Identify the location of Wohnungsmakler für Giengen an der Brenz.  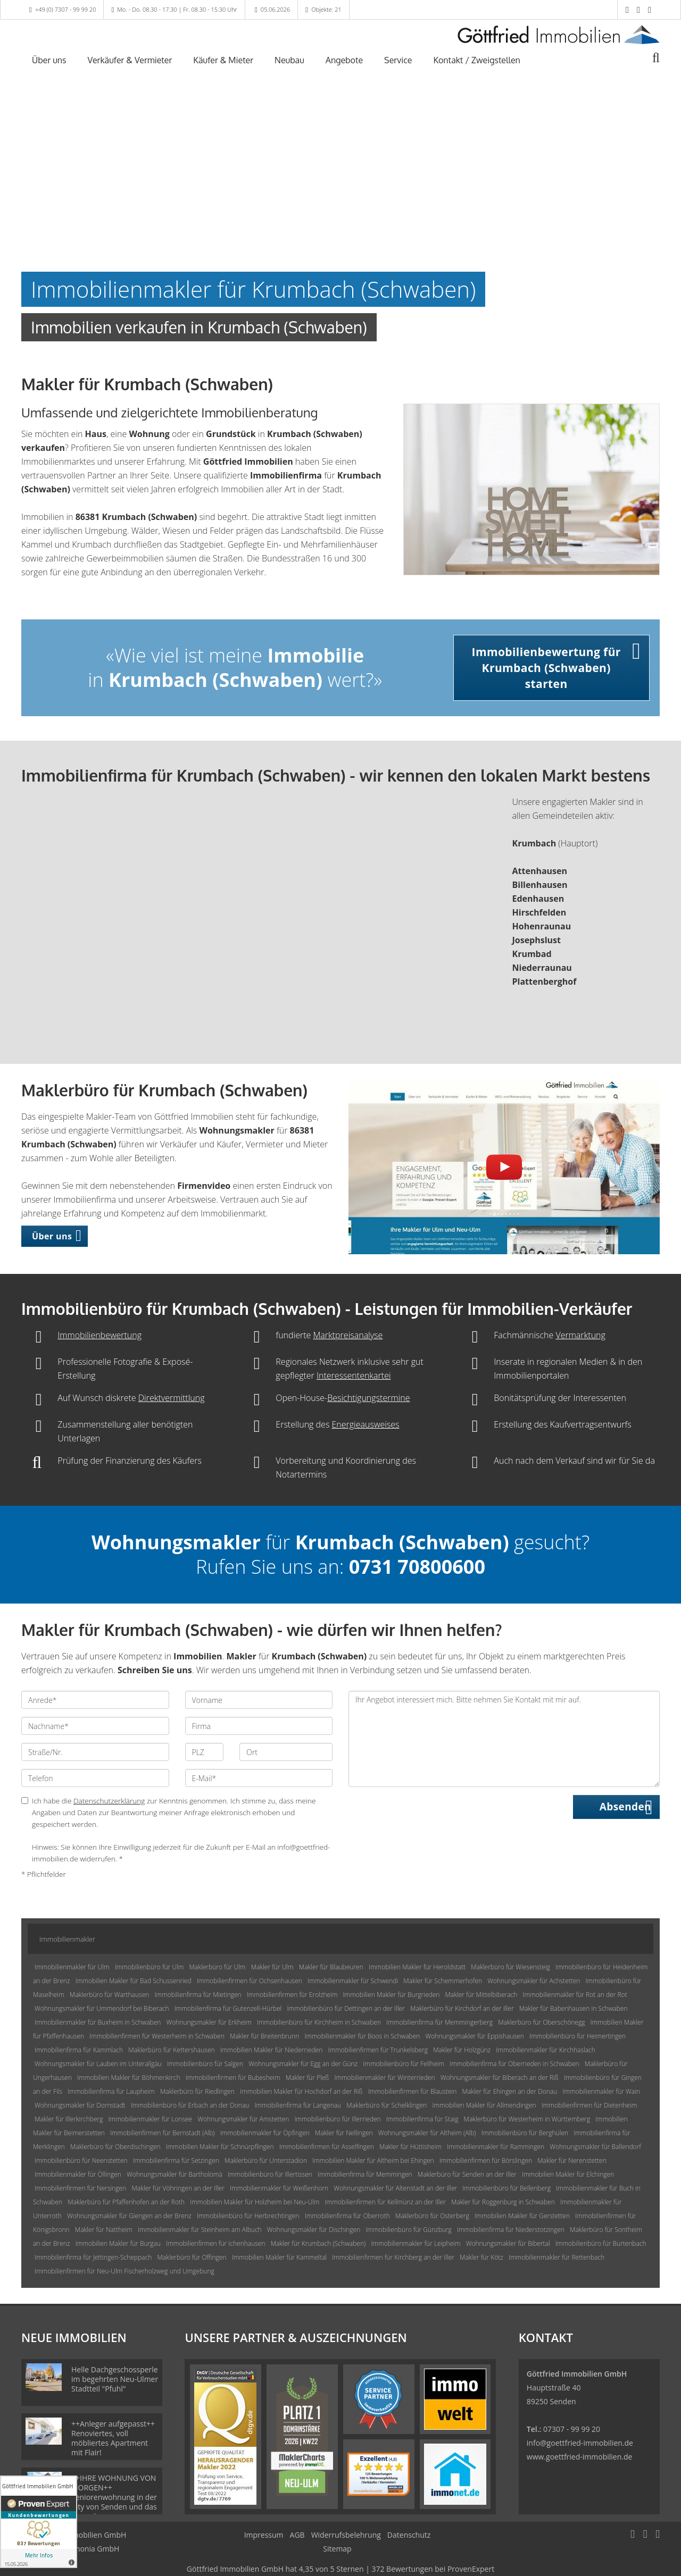
(129, 2215).